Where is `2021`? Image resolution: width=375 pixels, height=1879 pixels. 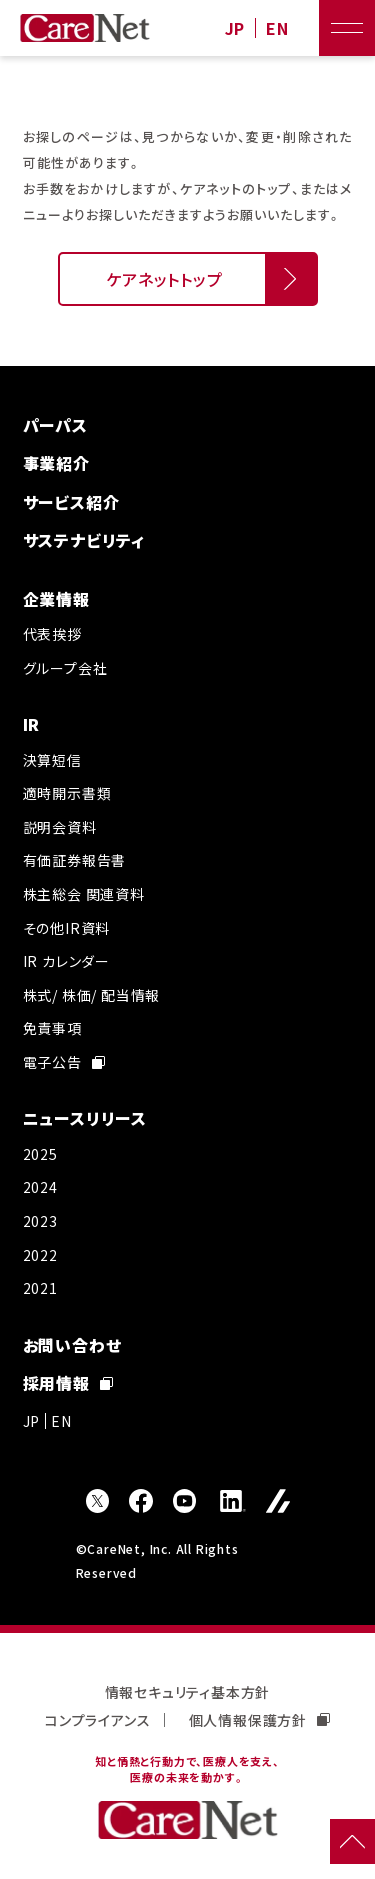 2021 is located at coordinates (40, 1288).